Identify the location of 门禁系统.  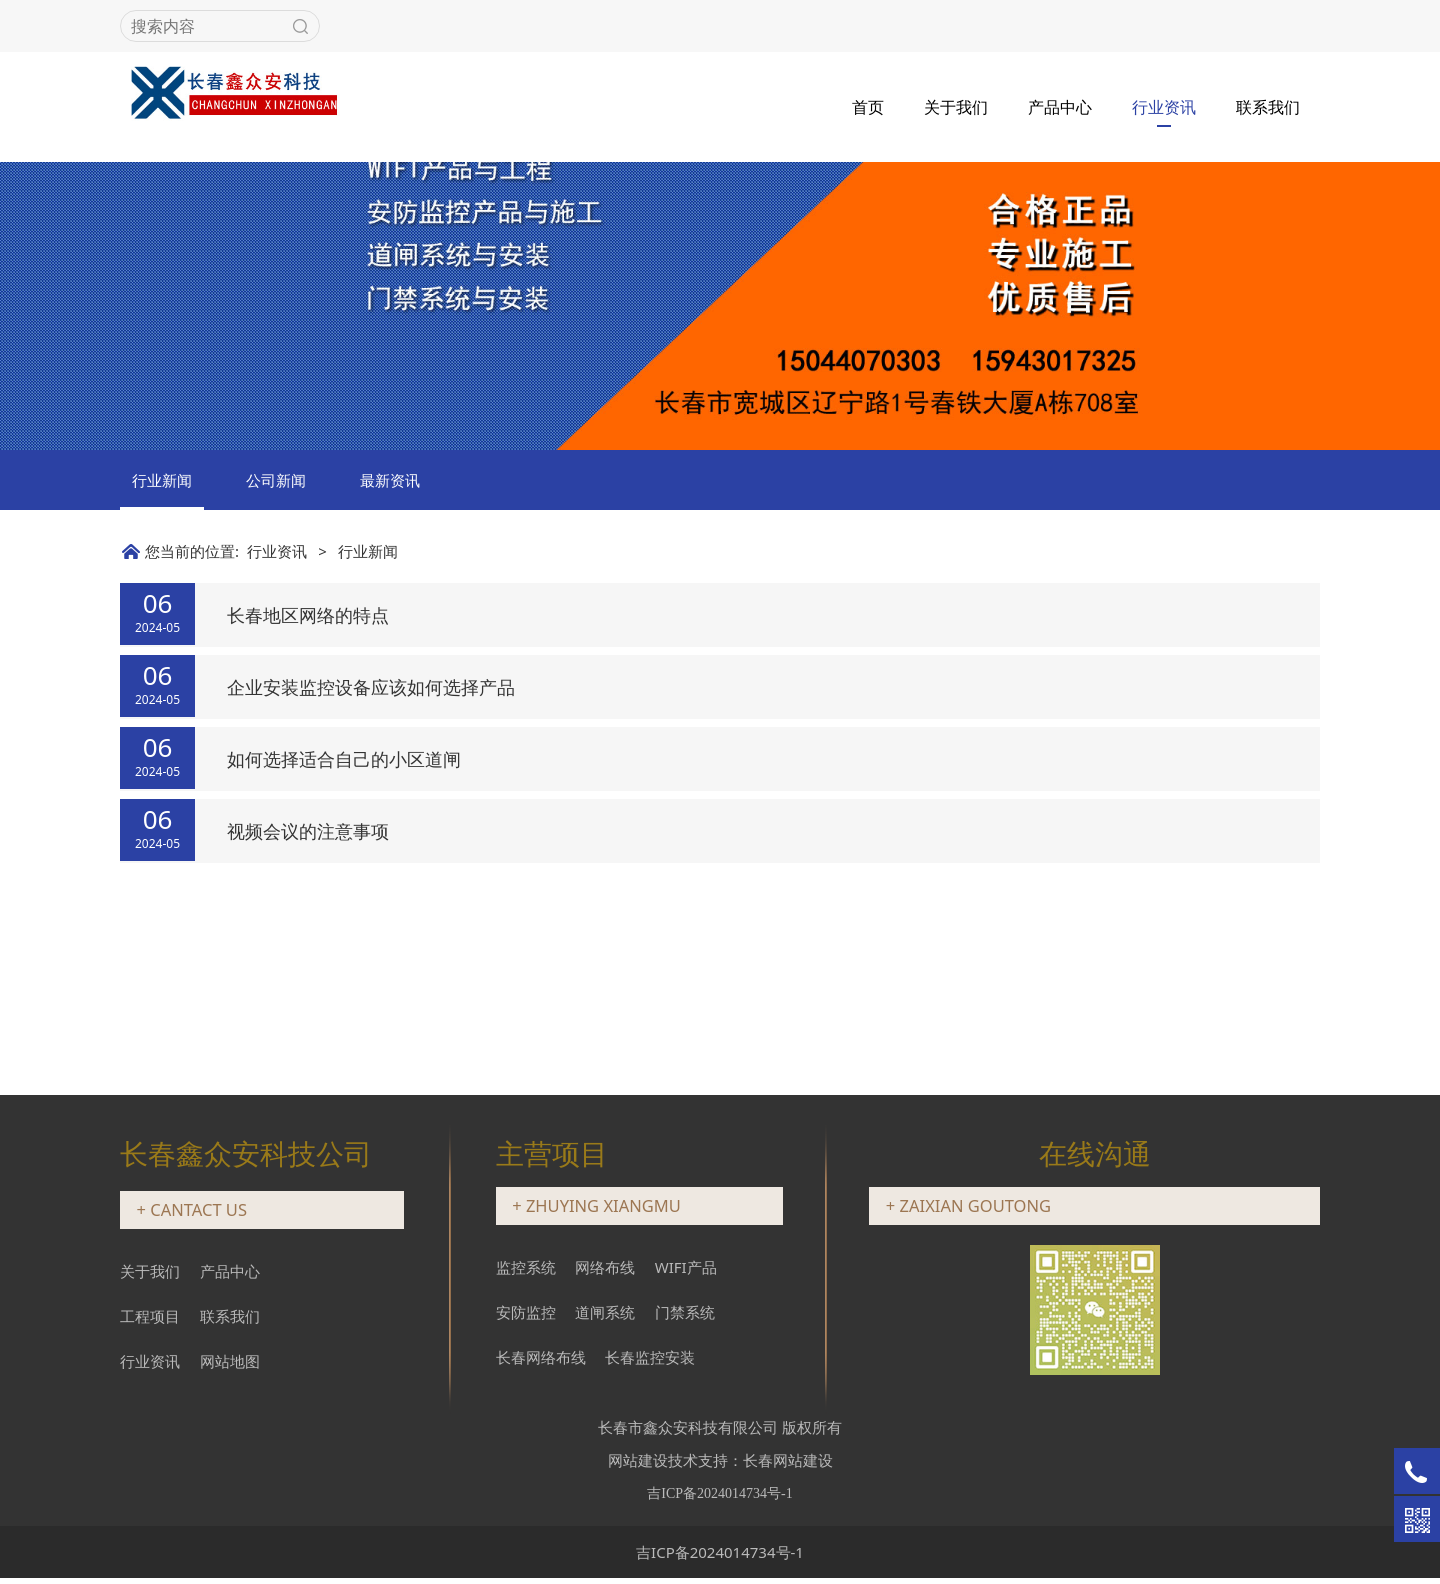
(685, 1317).